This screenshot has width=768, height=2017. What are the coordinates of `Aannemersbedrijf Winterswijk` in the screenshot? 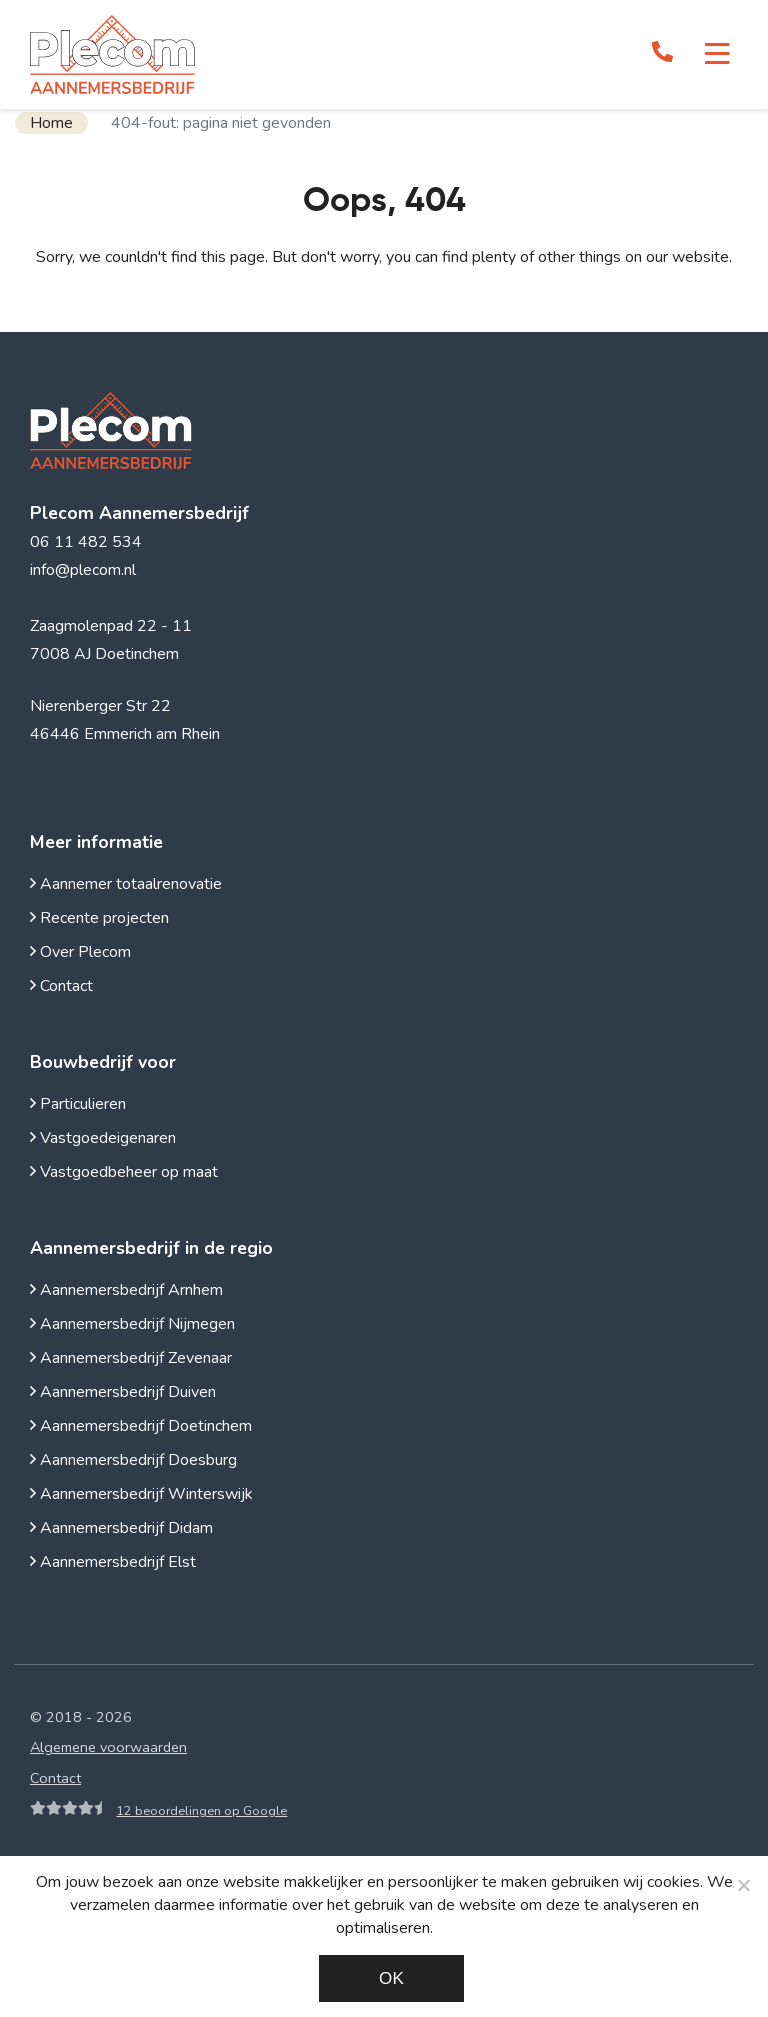 It's located at (141, 1494).